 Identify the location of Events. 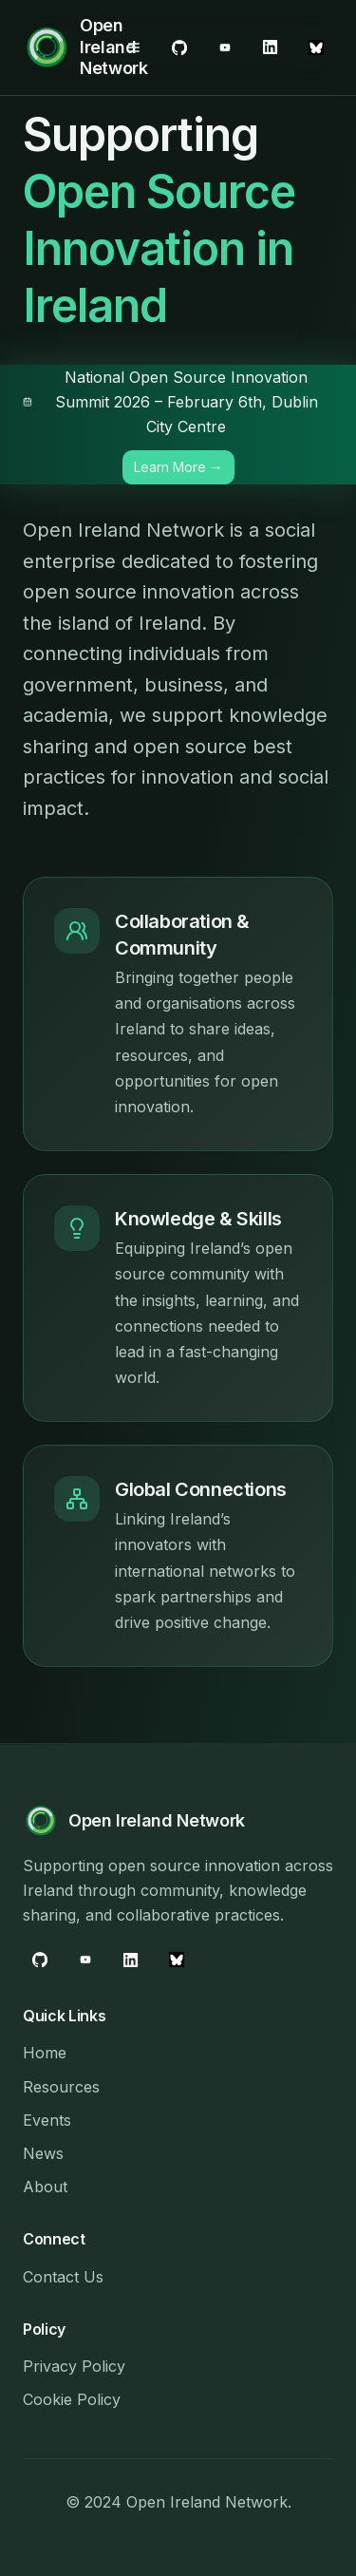
(47, 2120).